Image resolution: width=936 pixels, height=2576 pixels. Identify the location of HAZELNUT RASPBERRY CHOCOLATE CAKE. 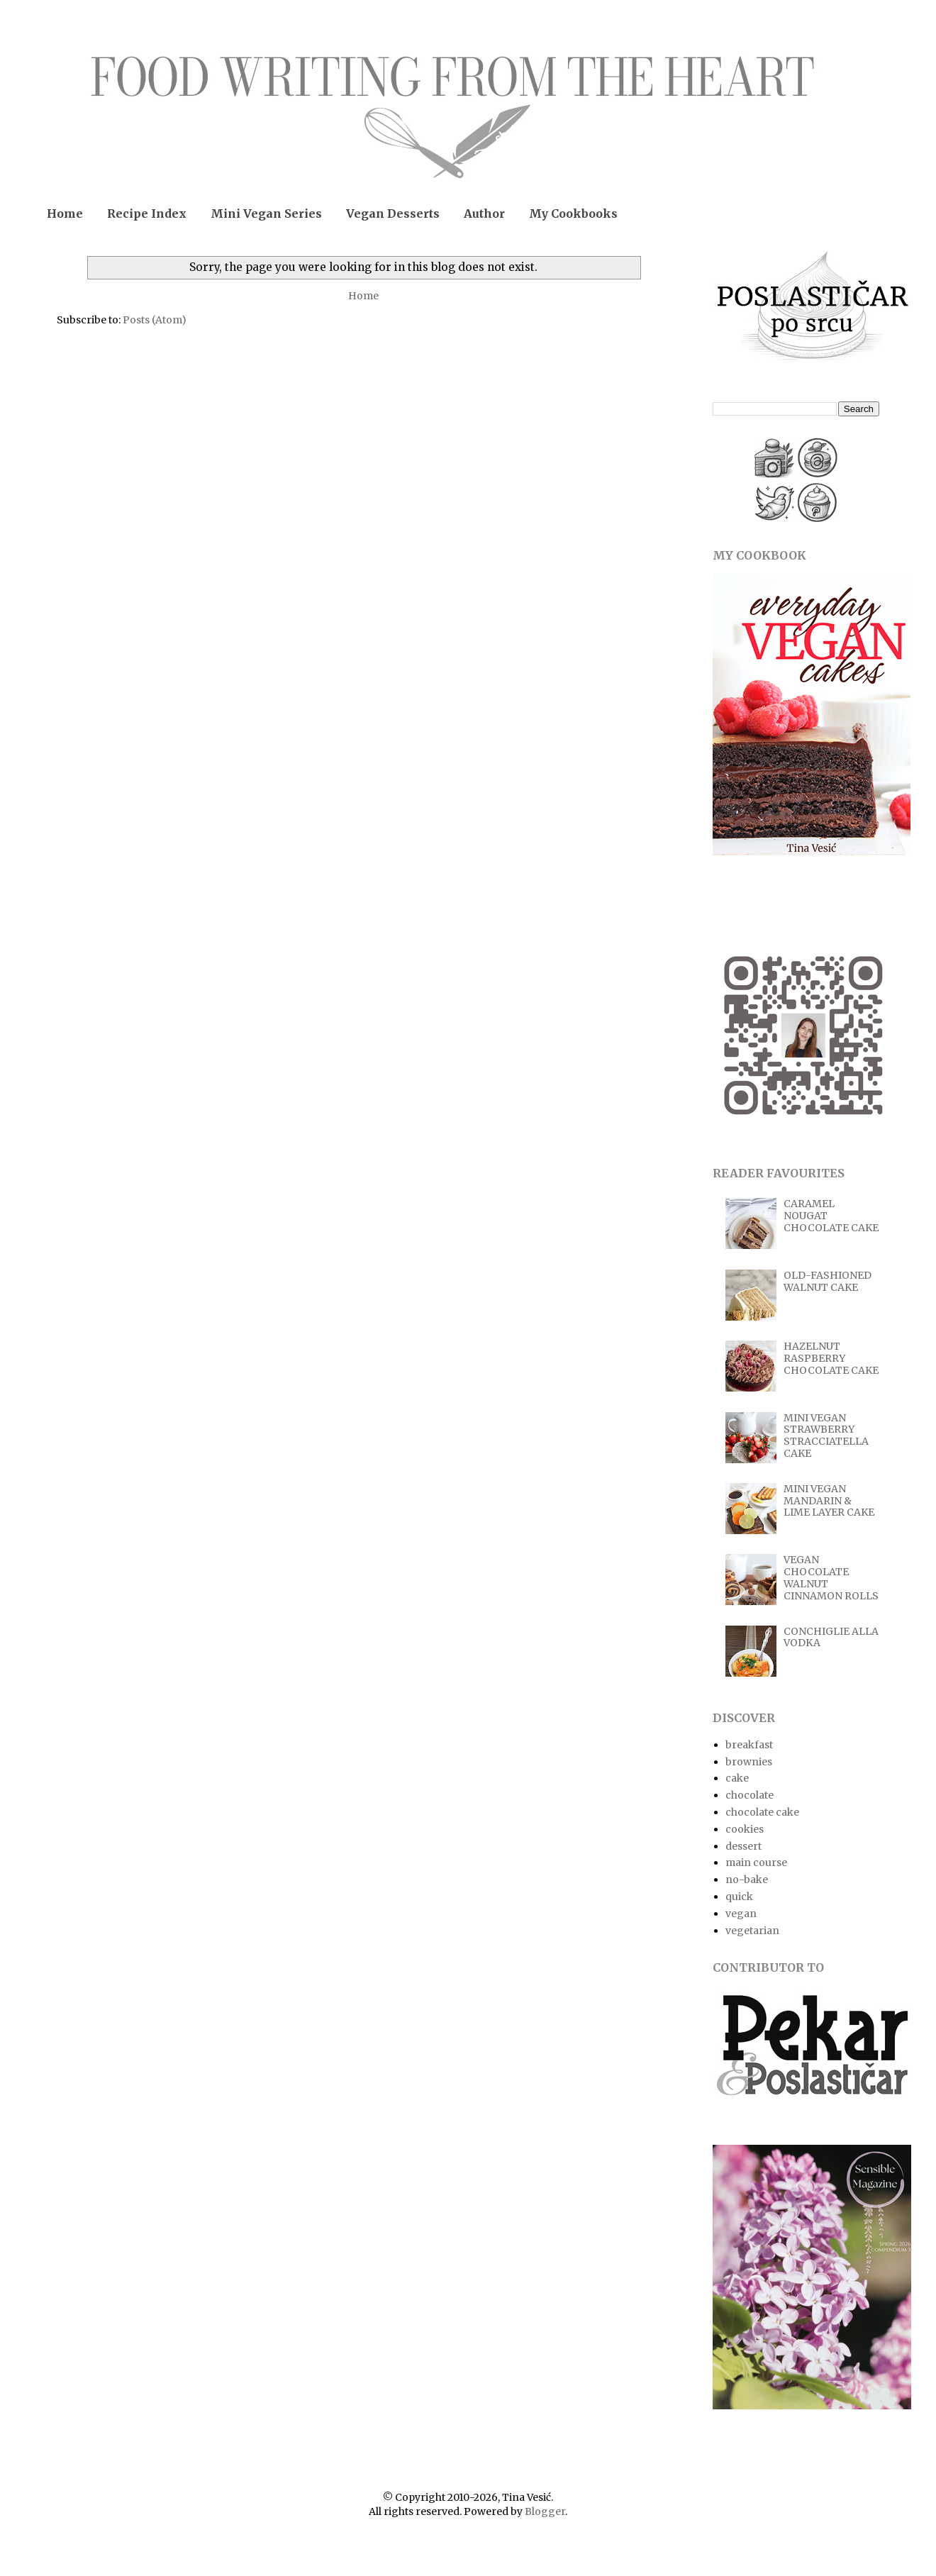
(831, 1358).